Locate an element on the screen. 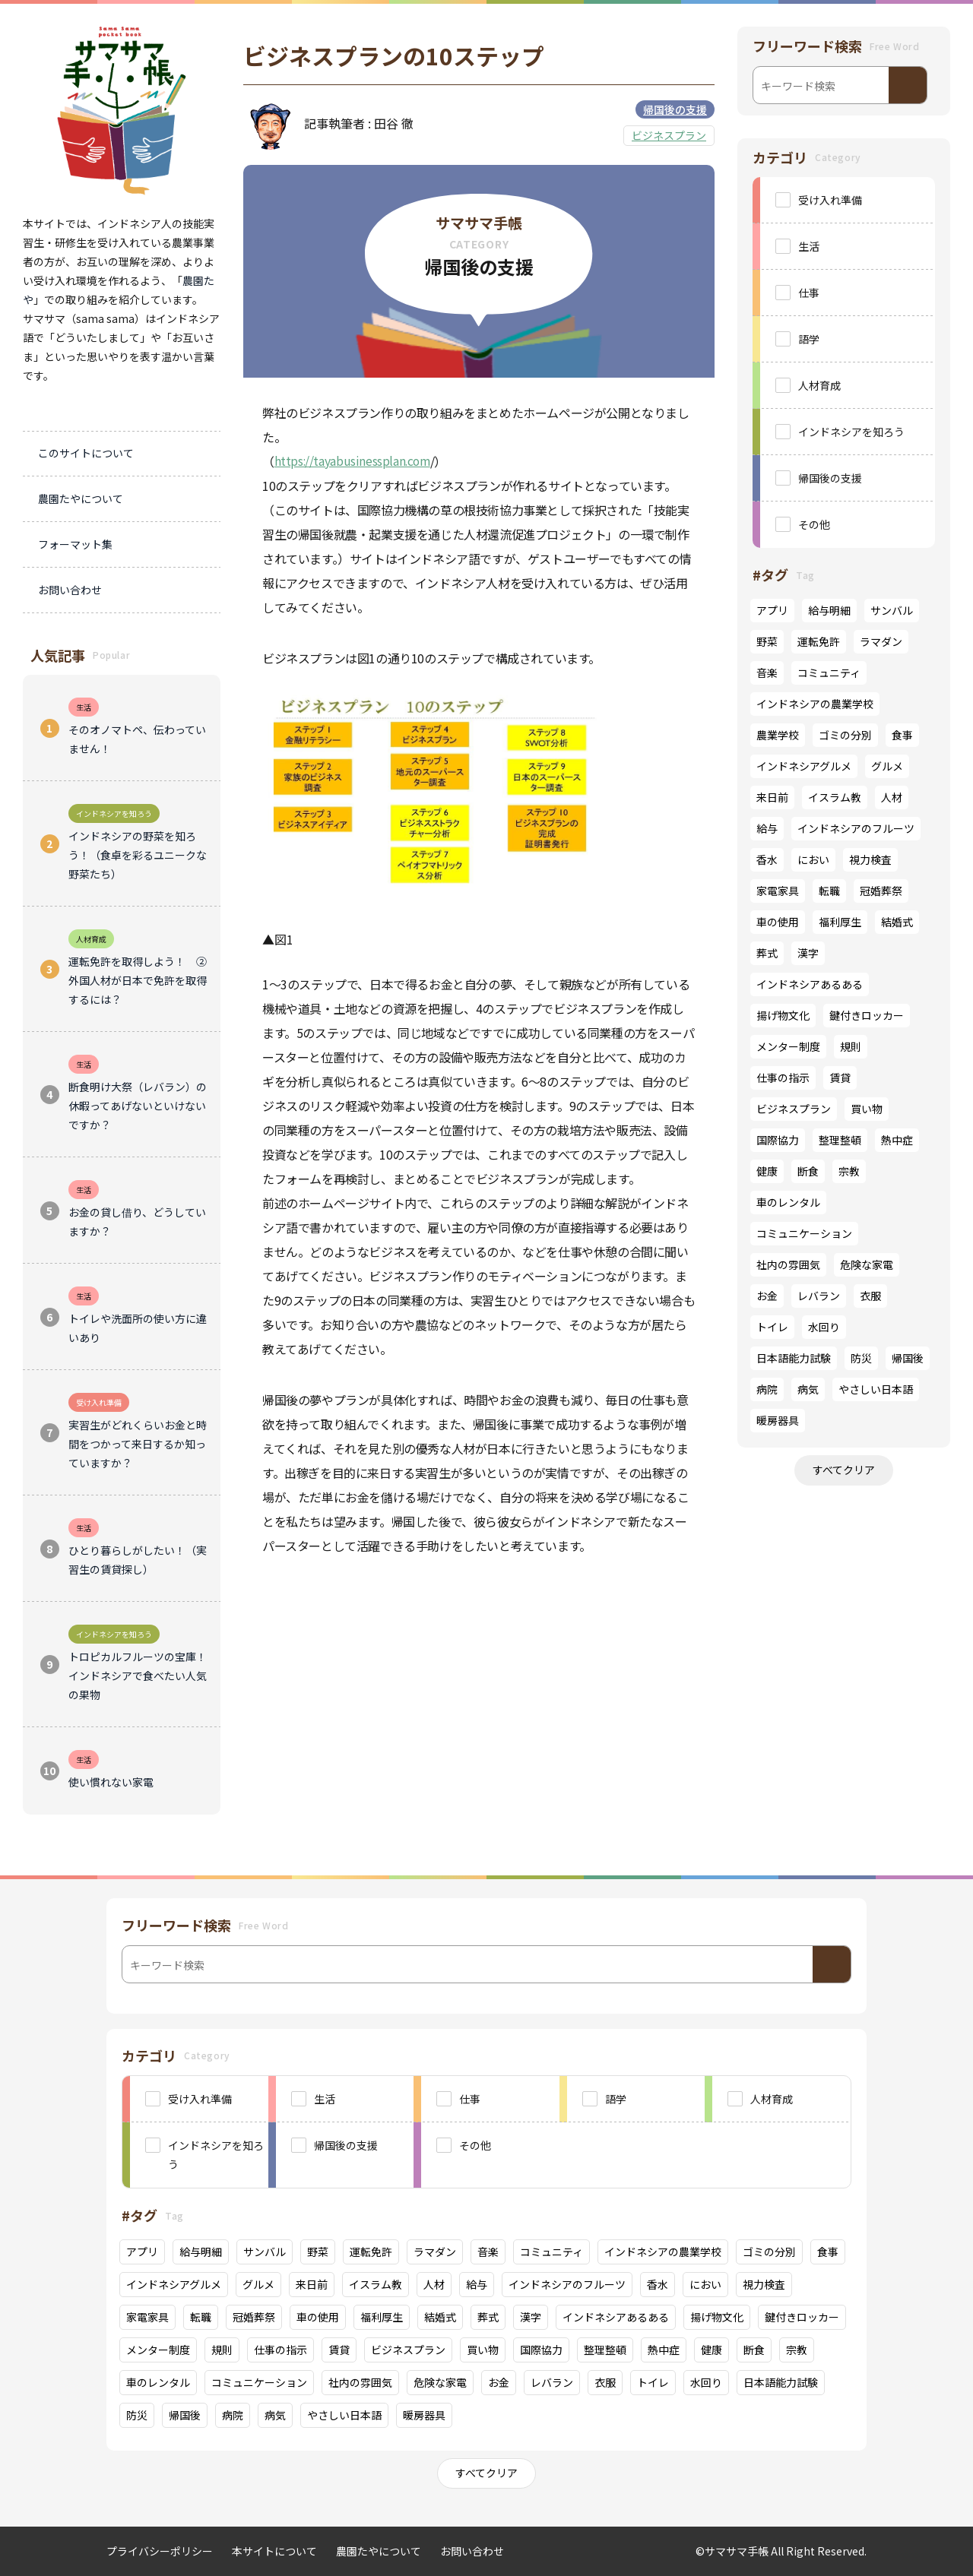 This screenshot has height=2576, width=973. 冠婚葬祭 is located at coordinates (881, 890).